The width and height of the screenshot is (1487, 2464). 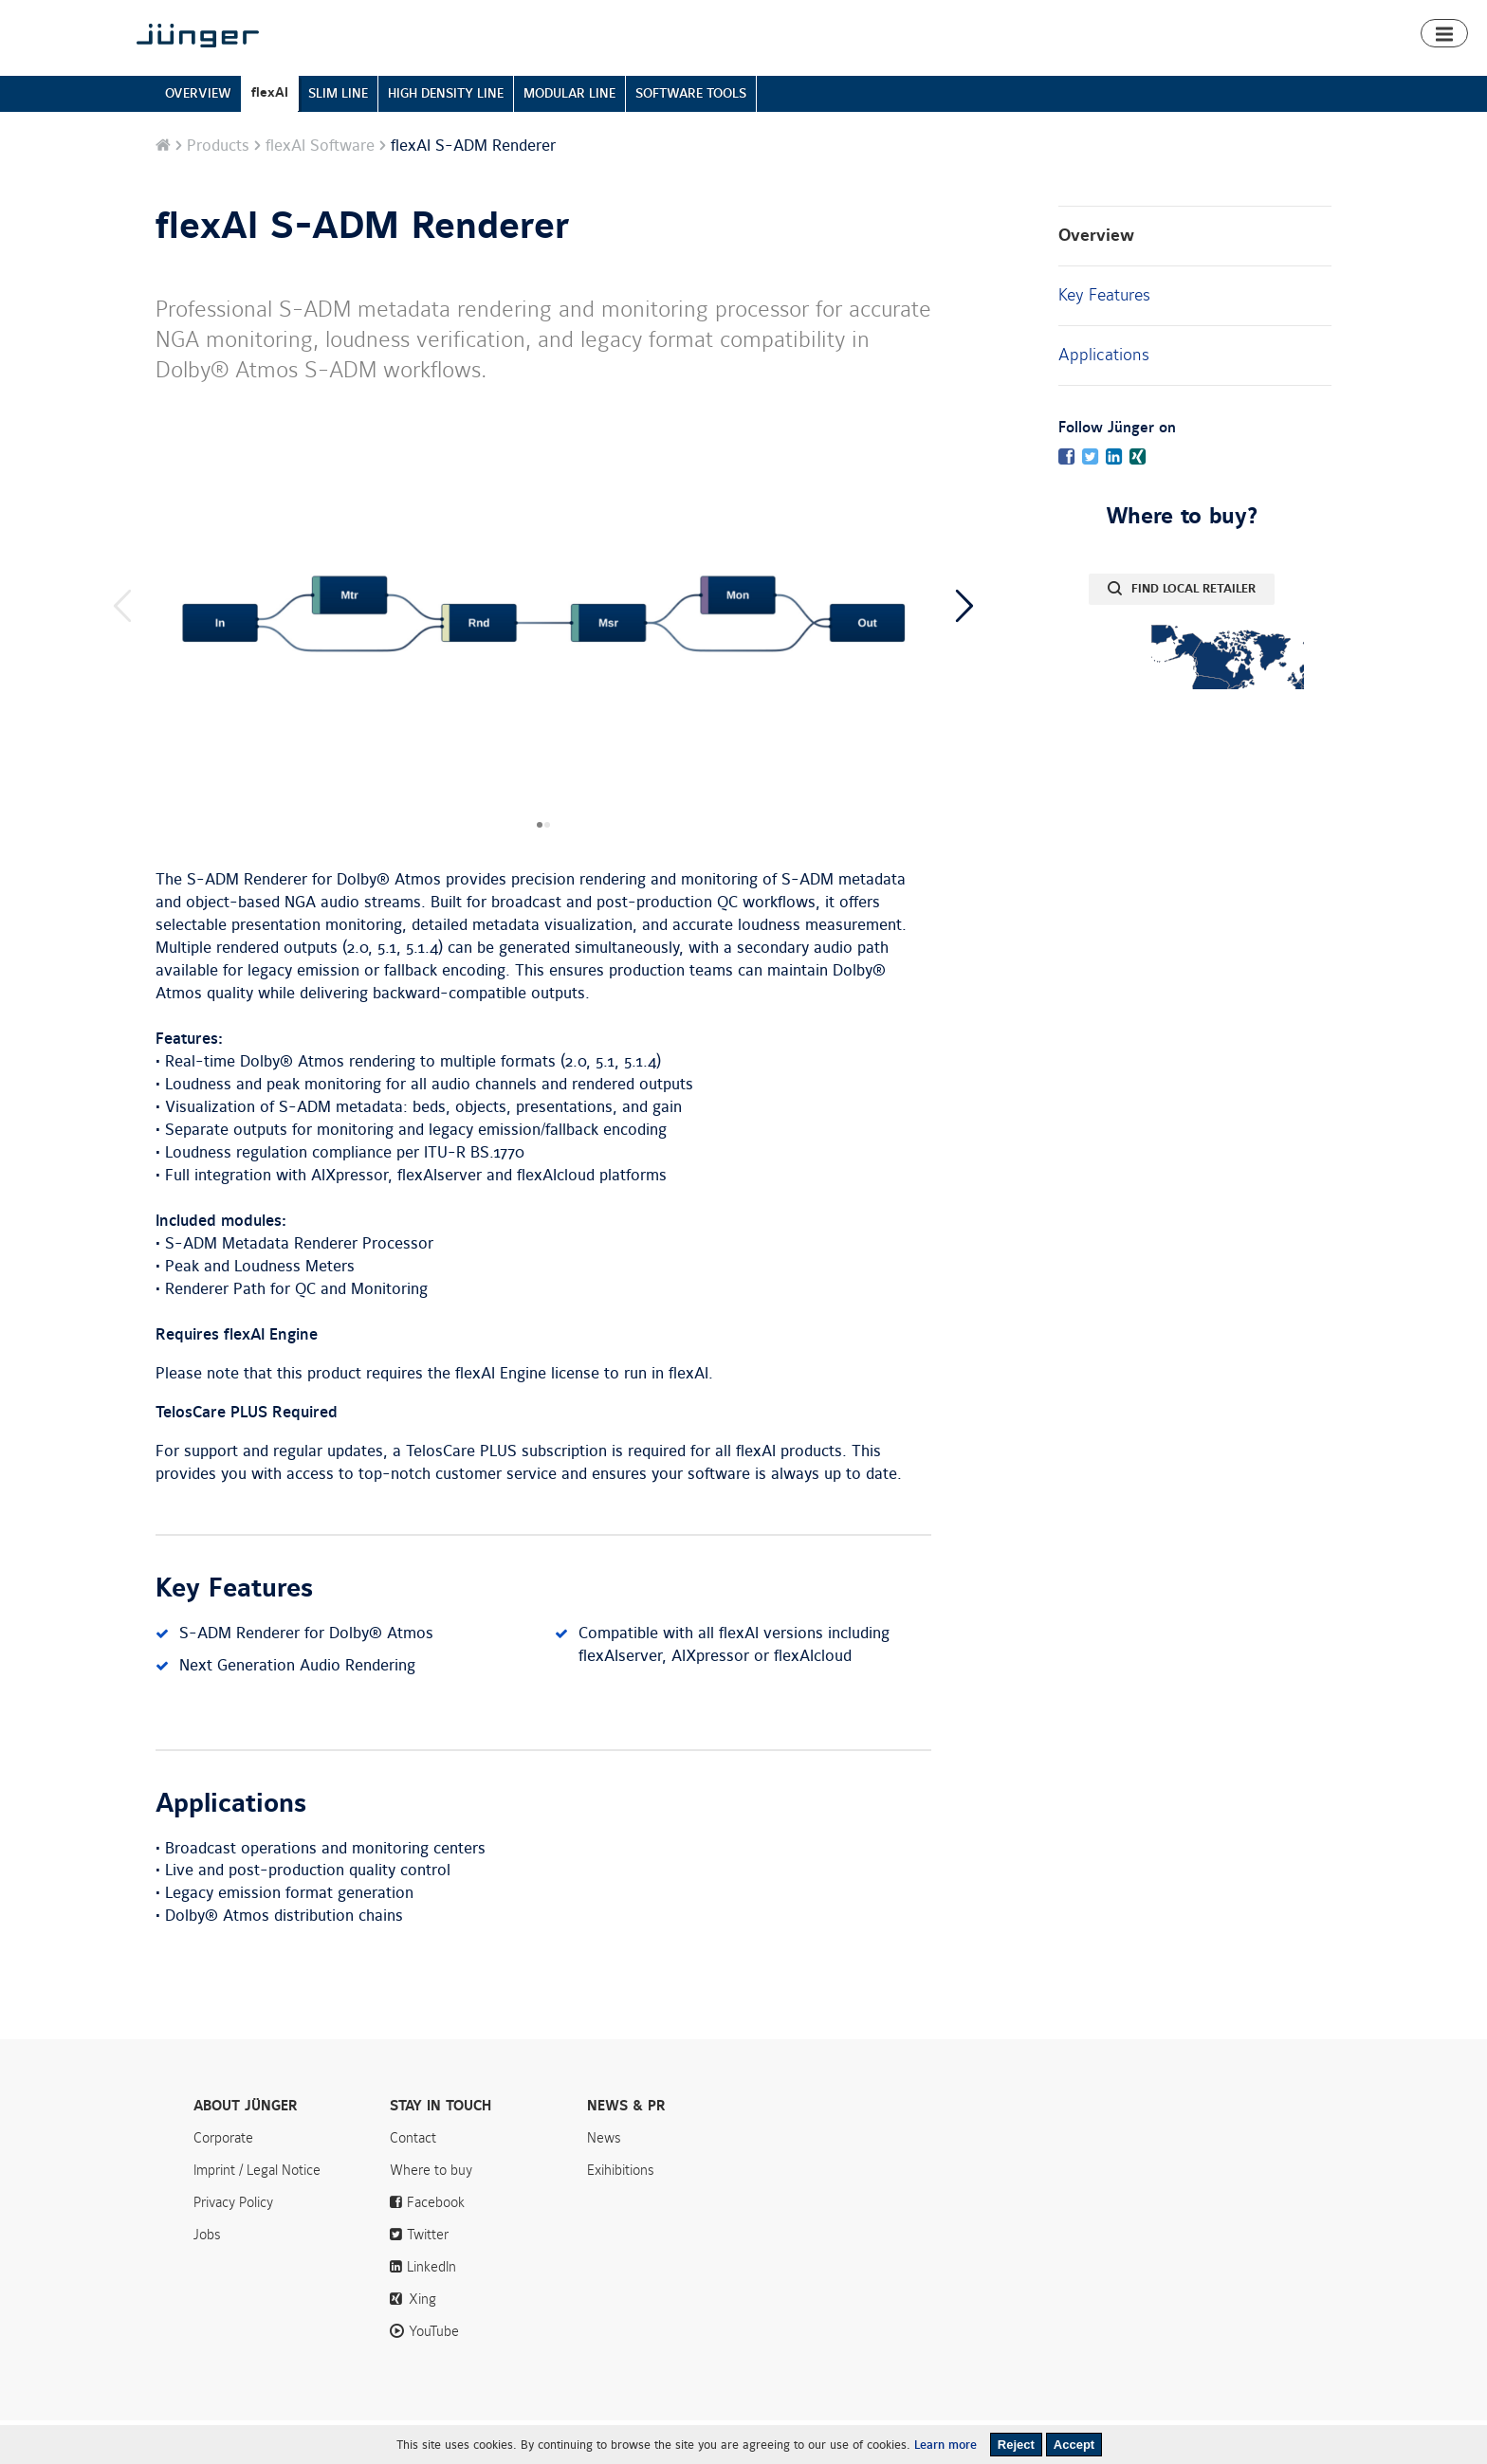 I want to click on SLIM LINE, so click(x=338, y=137).